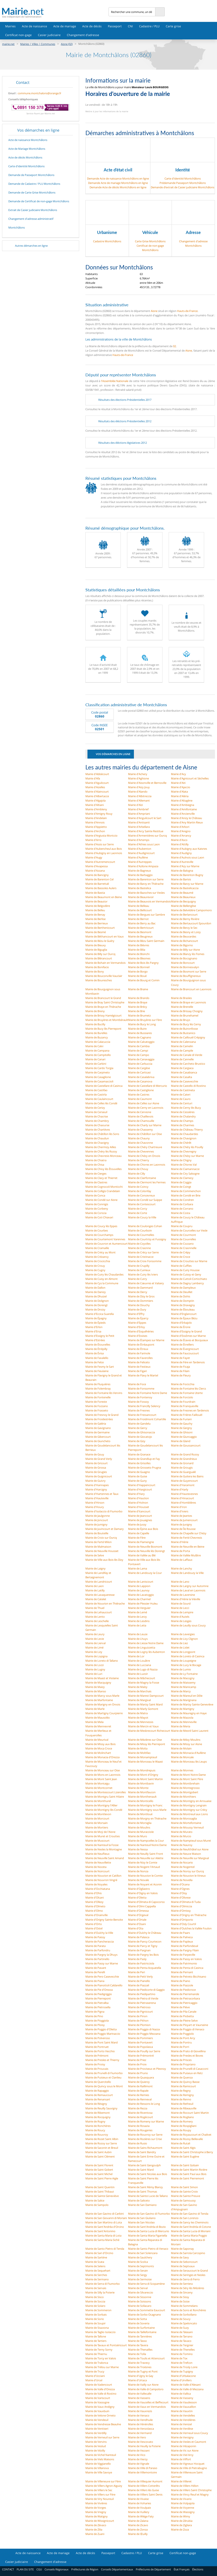  I want to click on Mairie de Mézières sur Oise, so click(145, 1740).